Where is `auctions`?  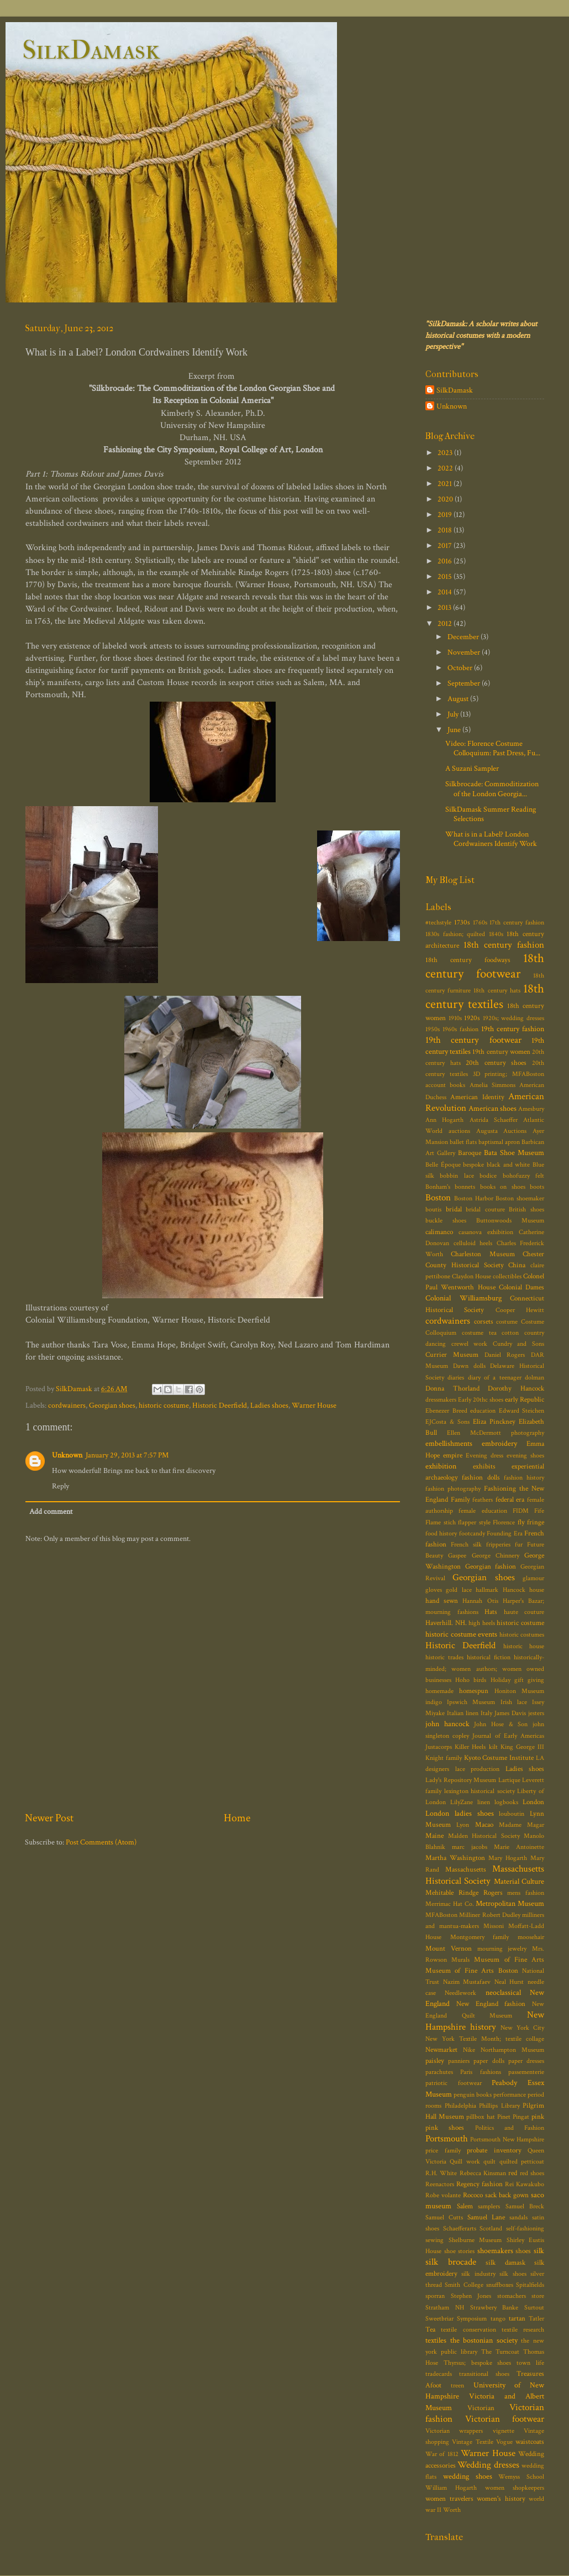 auctions is located at coordinates (459, 1131).